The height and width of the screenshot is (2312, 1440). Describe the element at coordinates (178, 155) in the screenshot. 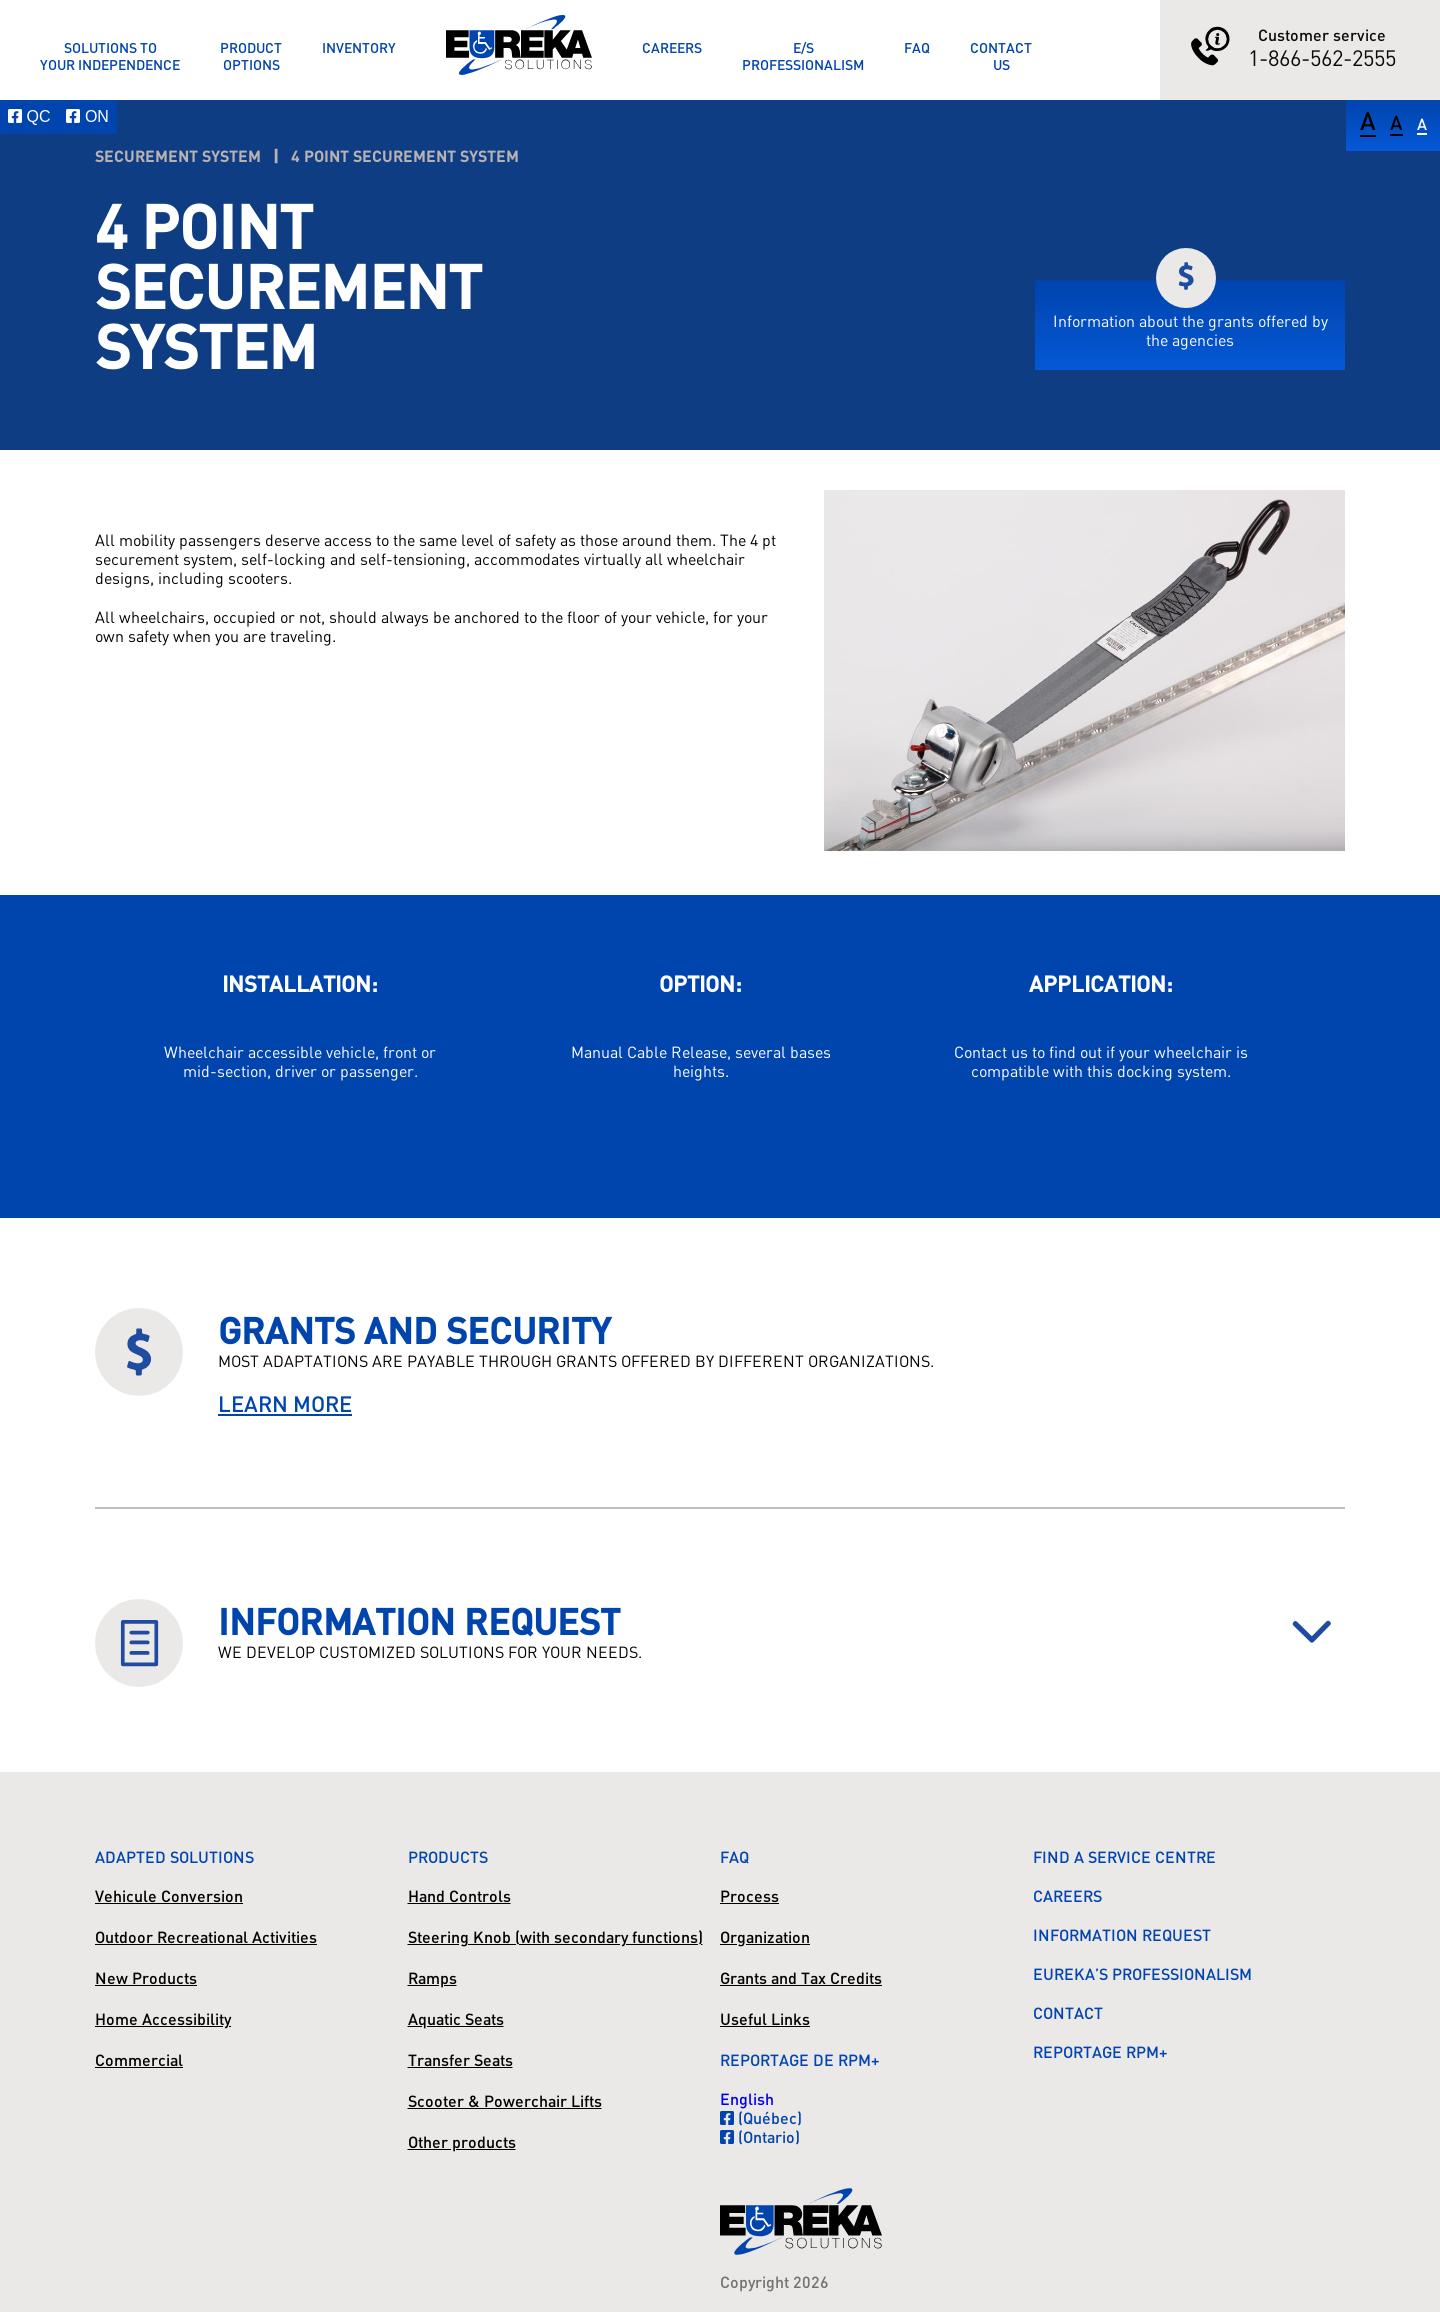

I see `Securement System` at that location.